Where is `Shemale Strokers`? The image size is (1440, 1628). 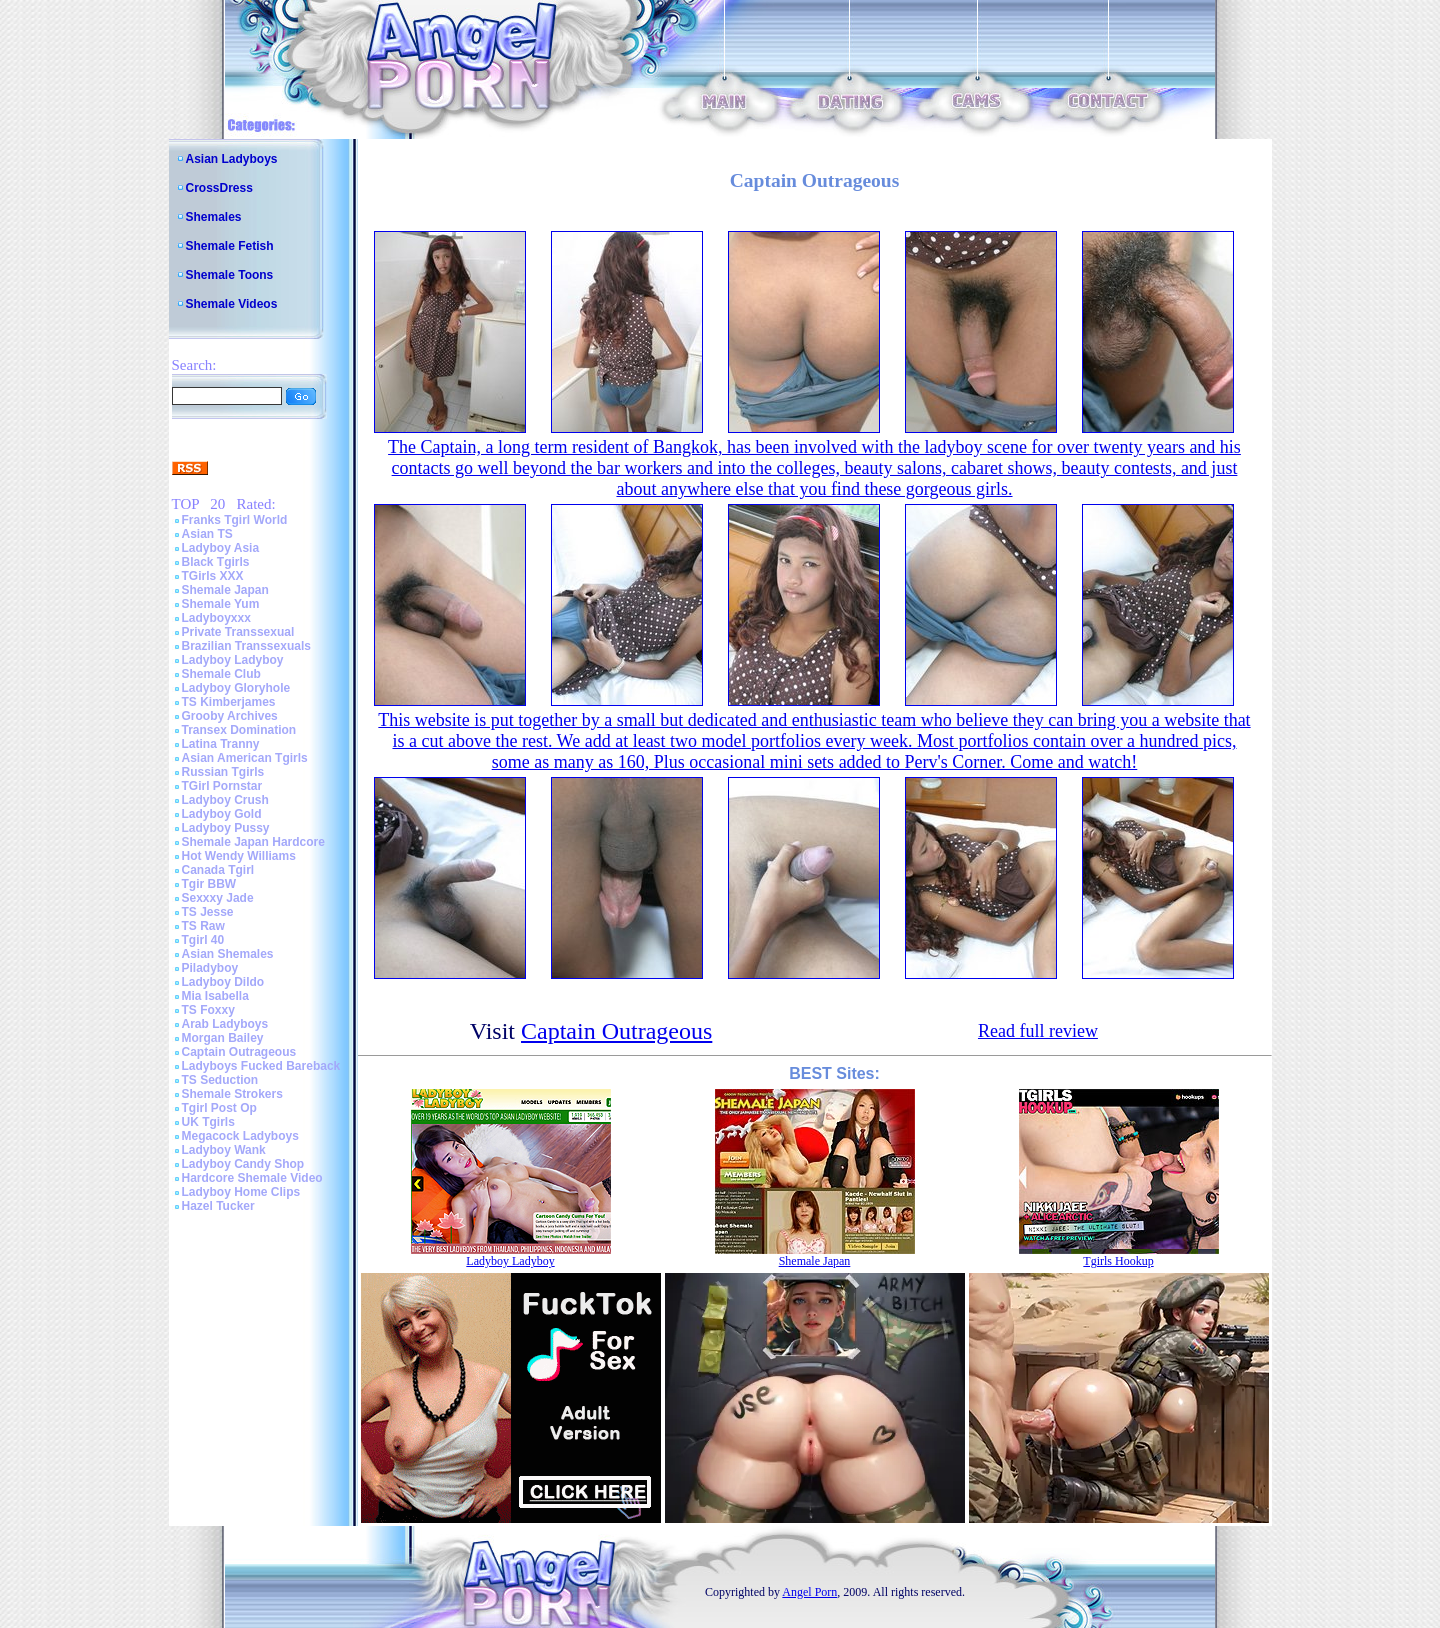 Shemale Strokers is located at coordinates (232, 1094).